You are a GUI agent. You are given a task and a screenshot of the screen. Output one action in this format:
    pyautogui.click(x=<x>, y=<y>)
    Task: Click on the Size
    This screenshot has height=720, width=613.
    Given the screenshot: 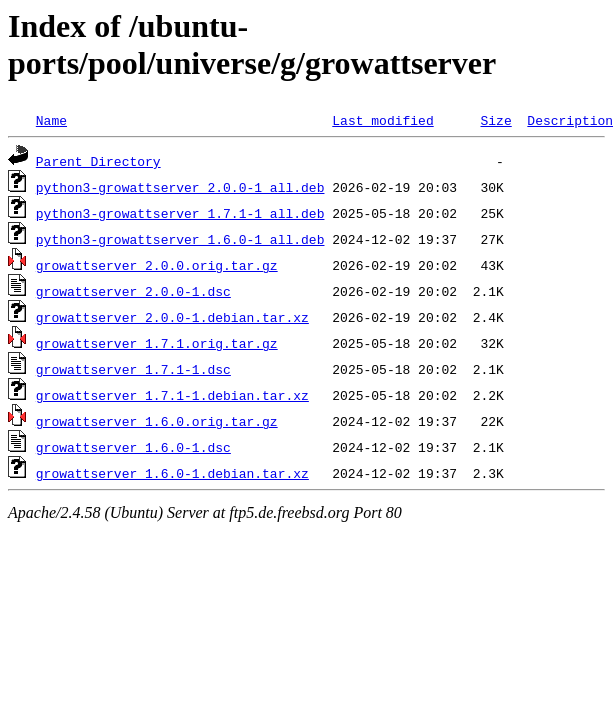 What is the action you would take?
    pyautogui.click(x=495, y=120)
    